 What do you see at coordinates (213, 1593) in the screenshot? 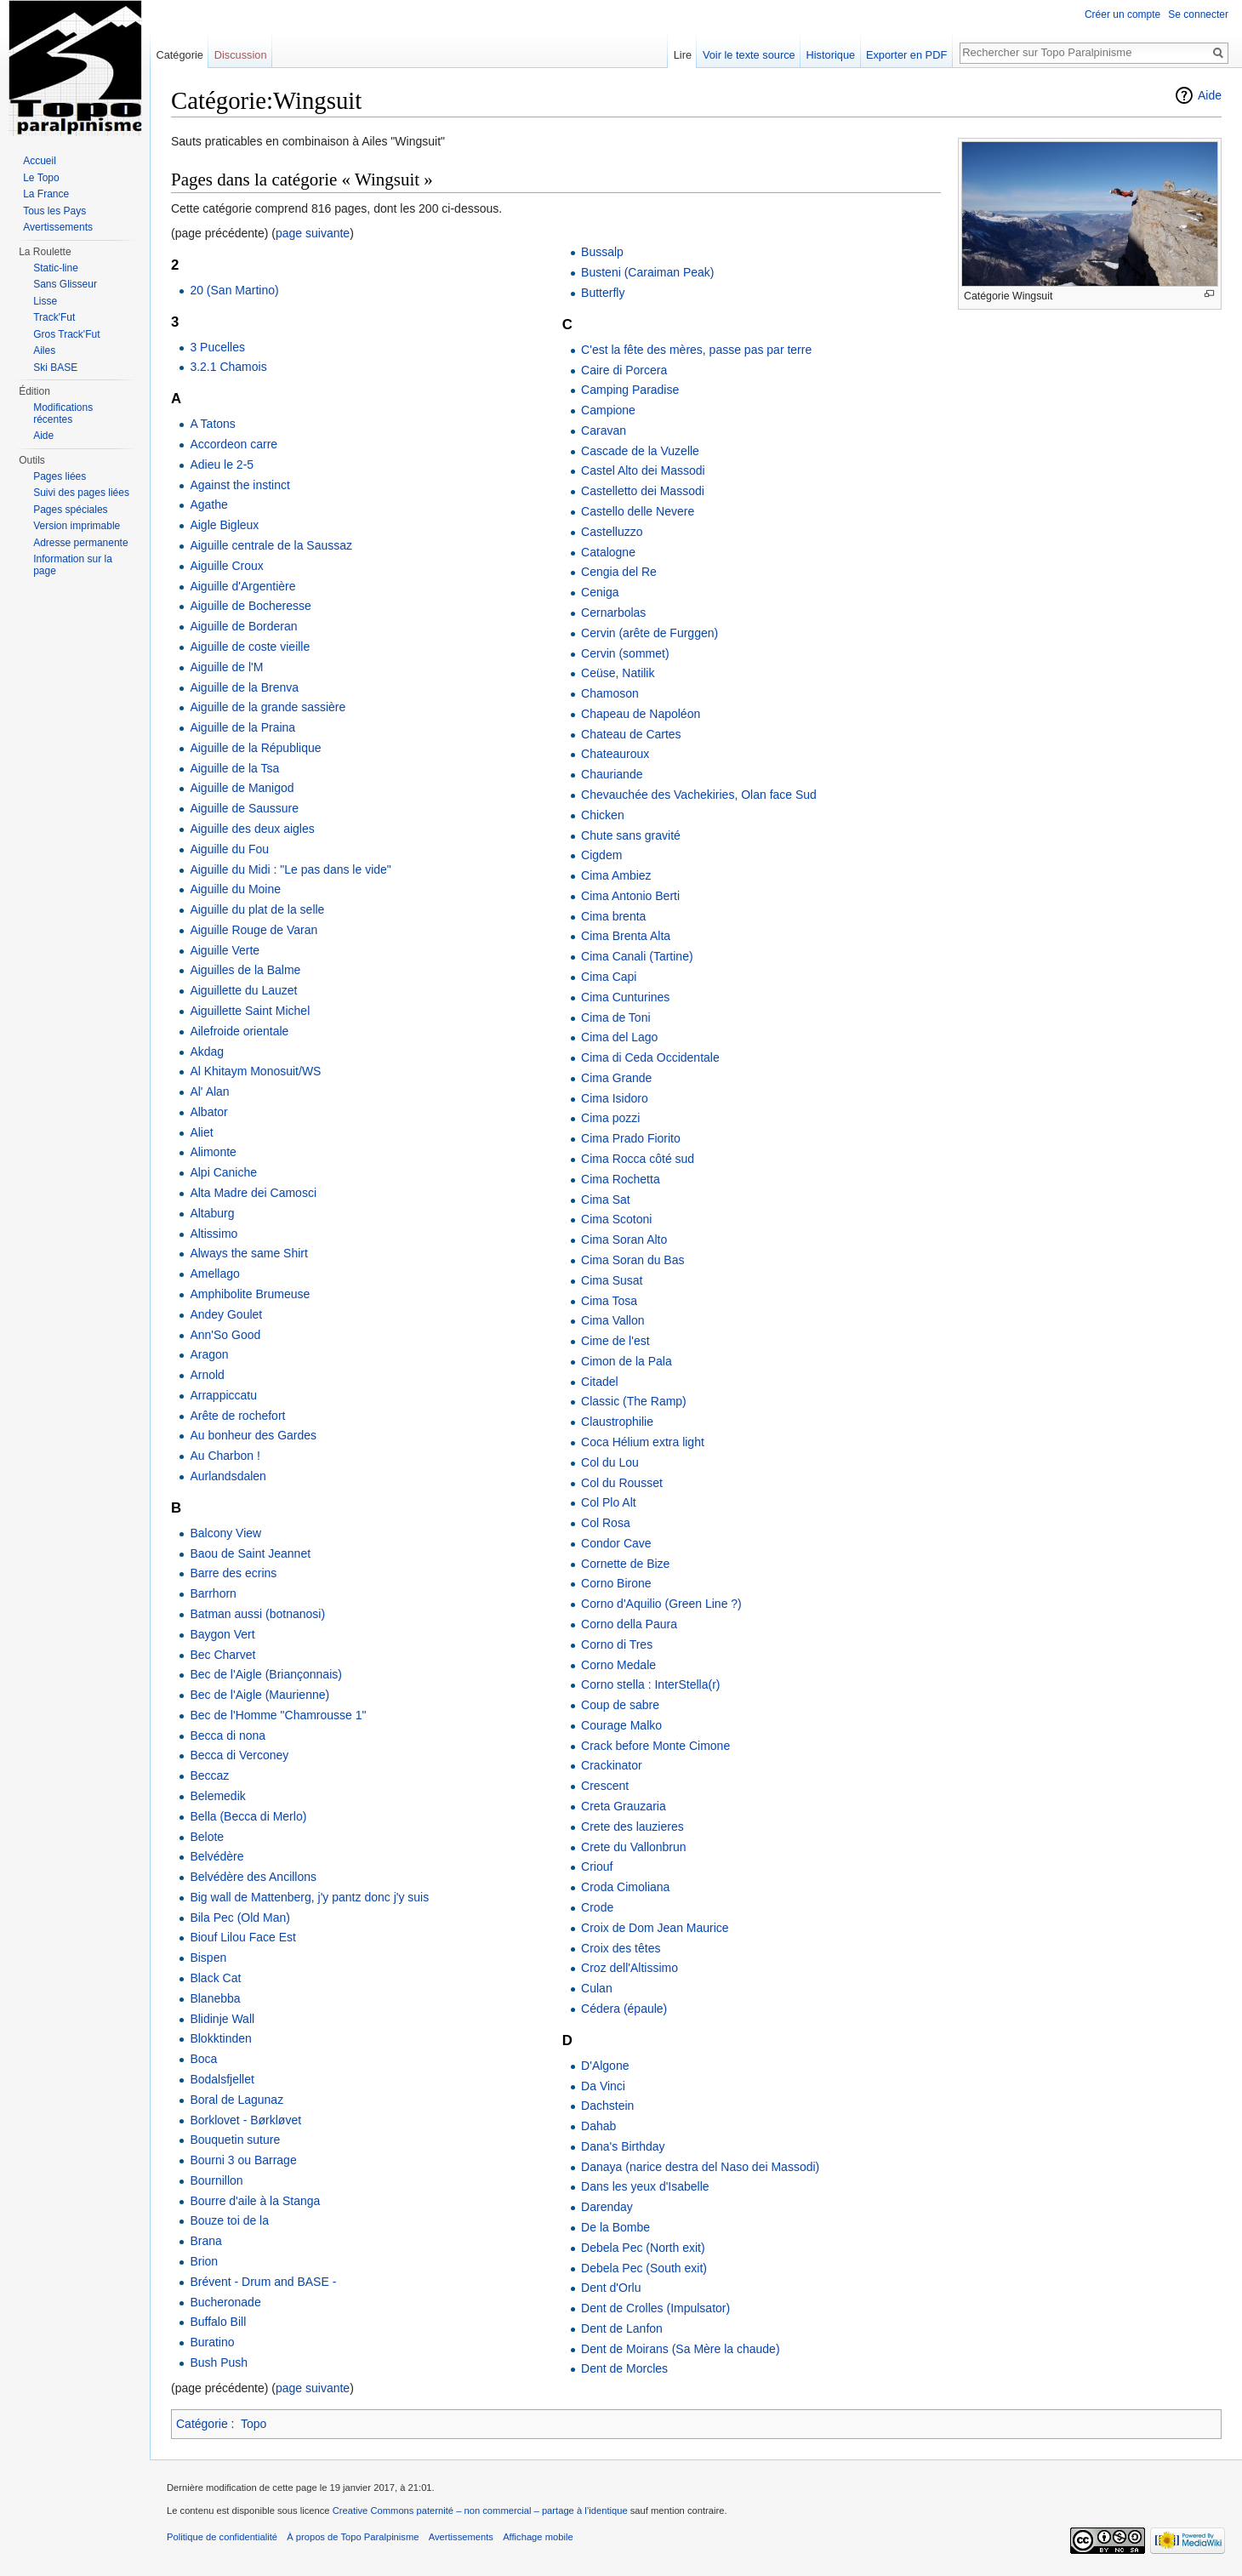
I see `Barrhorn` at bounding box center [213, 1593].